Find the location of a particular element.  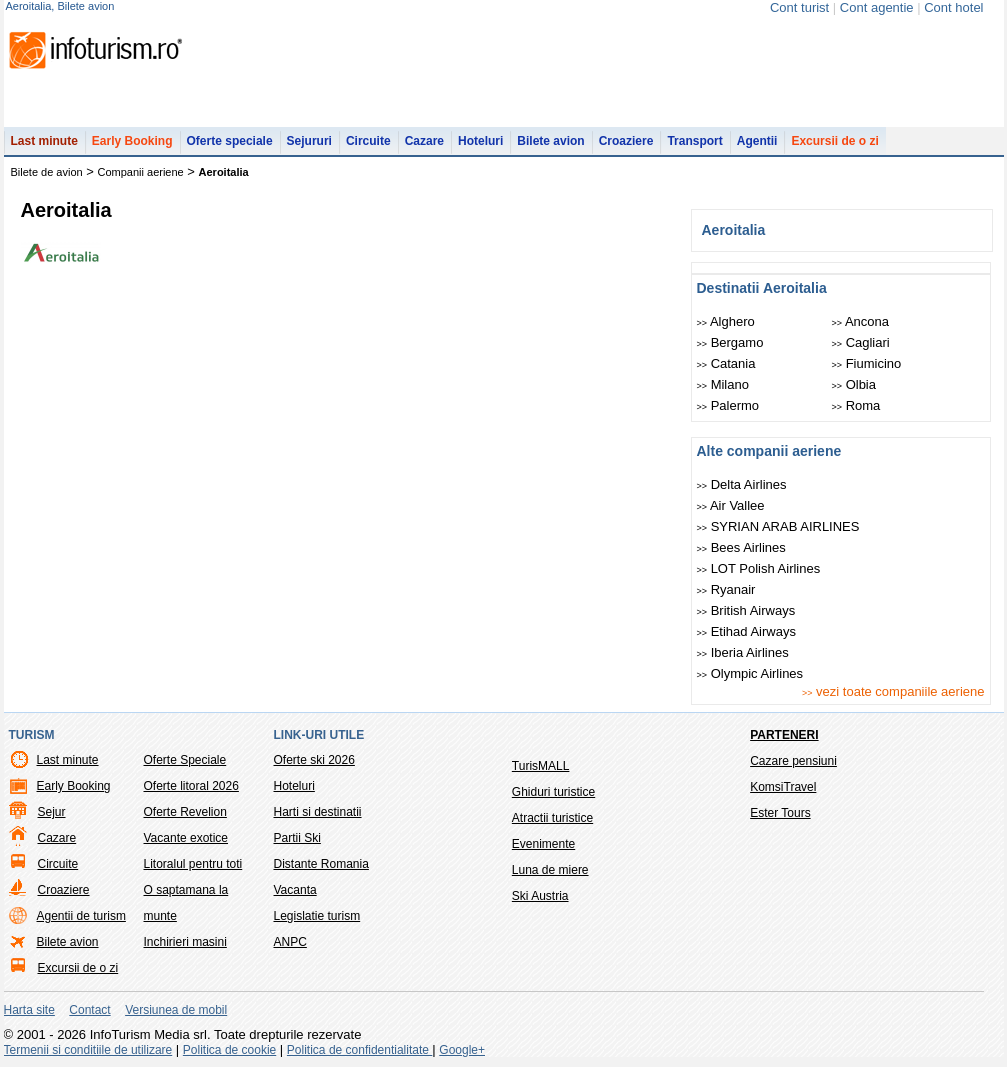

vezi toate companiile aeriene is located at coordinates (893, 691).